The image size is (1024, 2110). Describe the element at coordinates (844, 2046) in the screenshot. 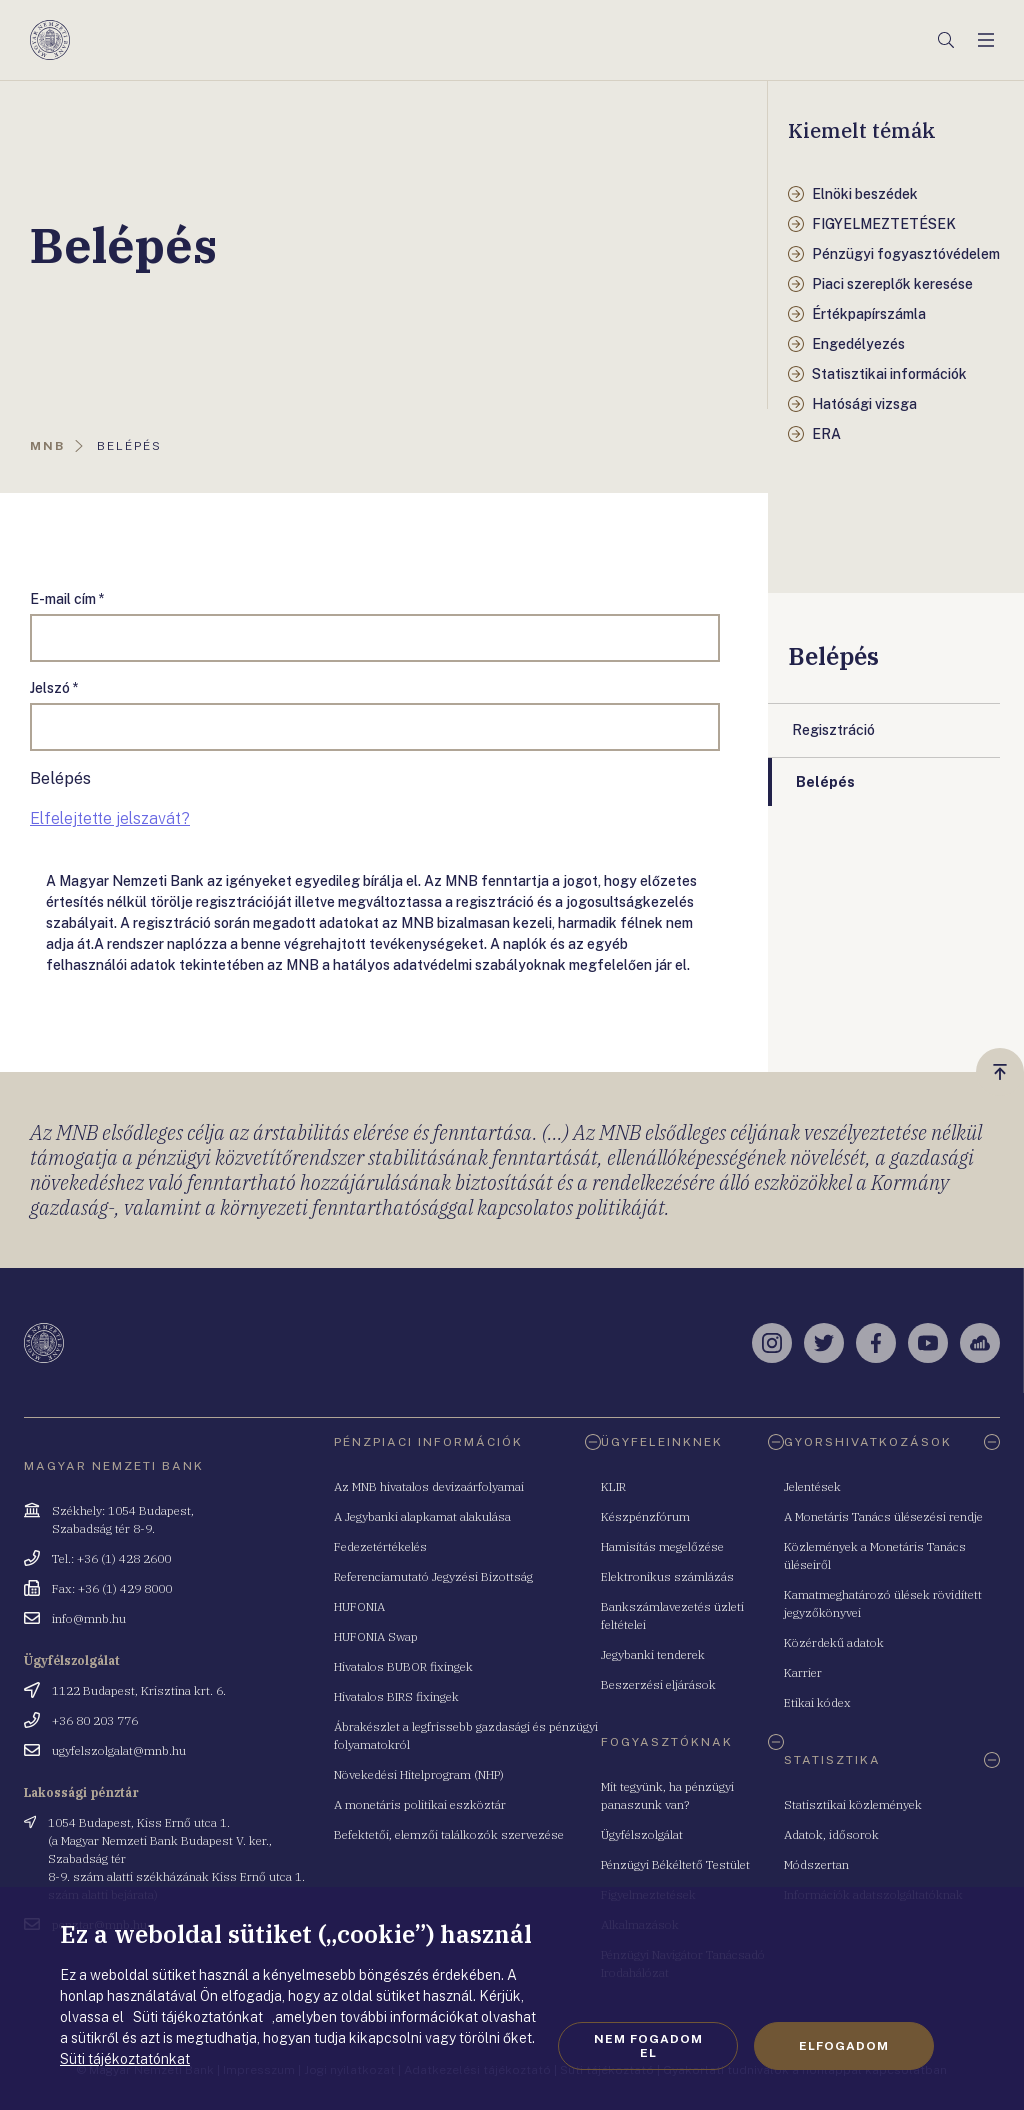

I see `Elfogadom` at that location.